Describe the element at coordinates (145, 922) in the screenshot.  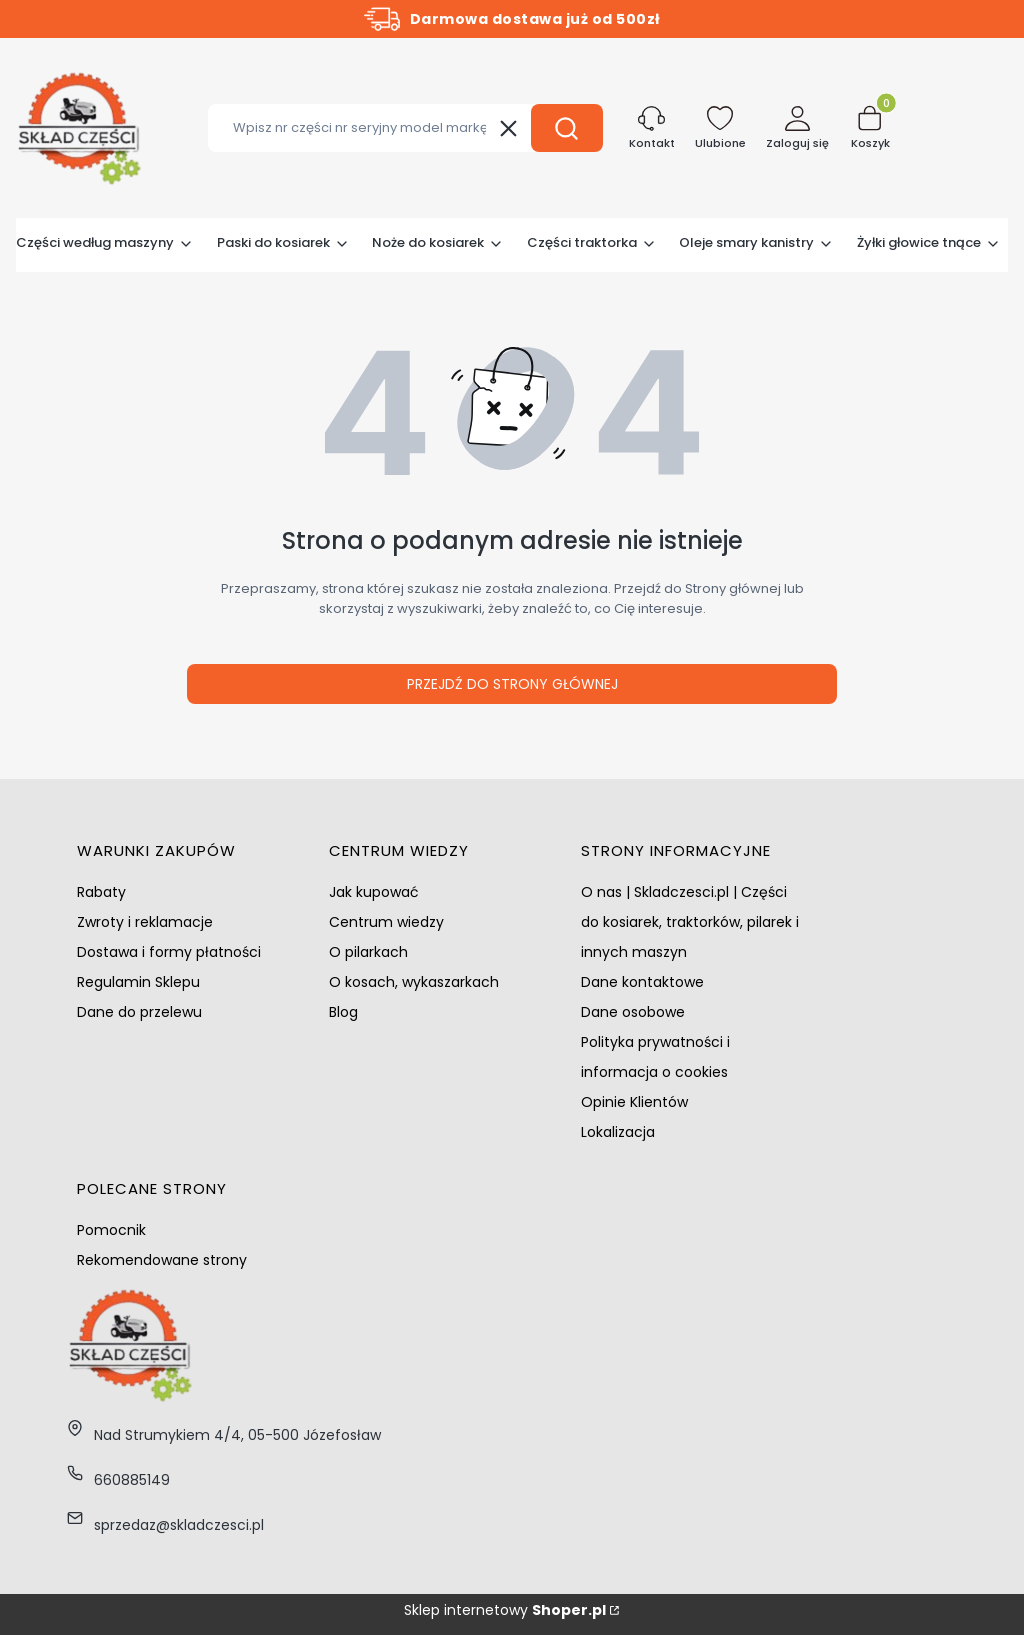
I see `Zwroty i reklamacje` at that location.